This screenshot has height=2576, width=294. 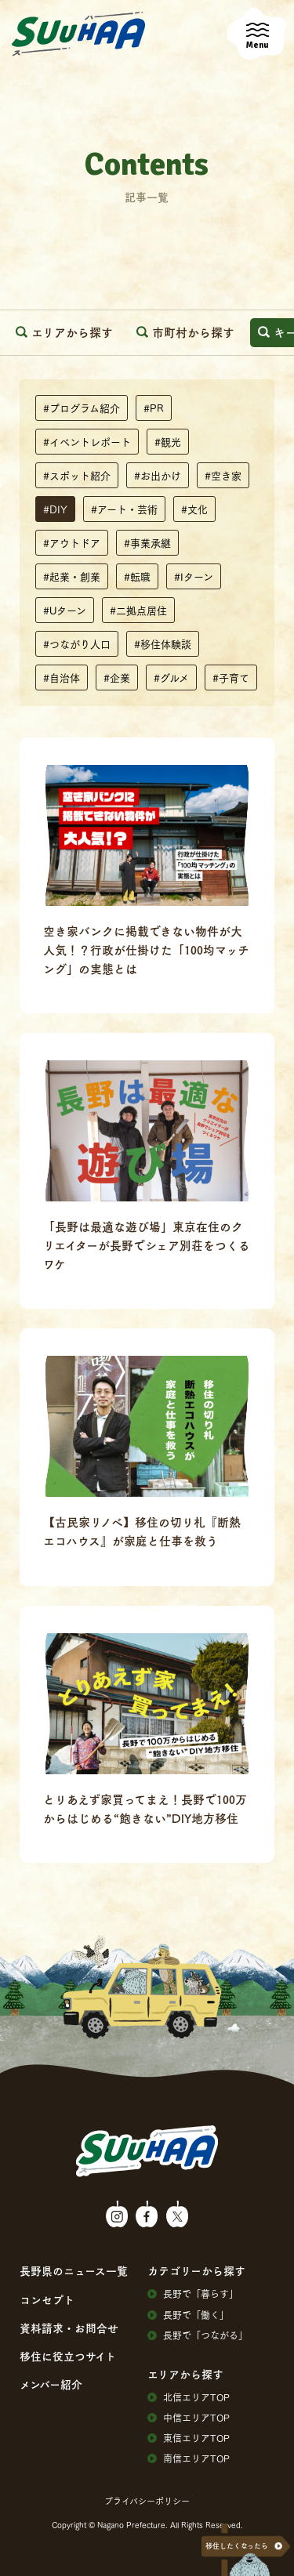 I want to click on 東信エリアTOP, so click(x=188, y=2438).